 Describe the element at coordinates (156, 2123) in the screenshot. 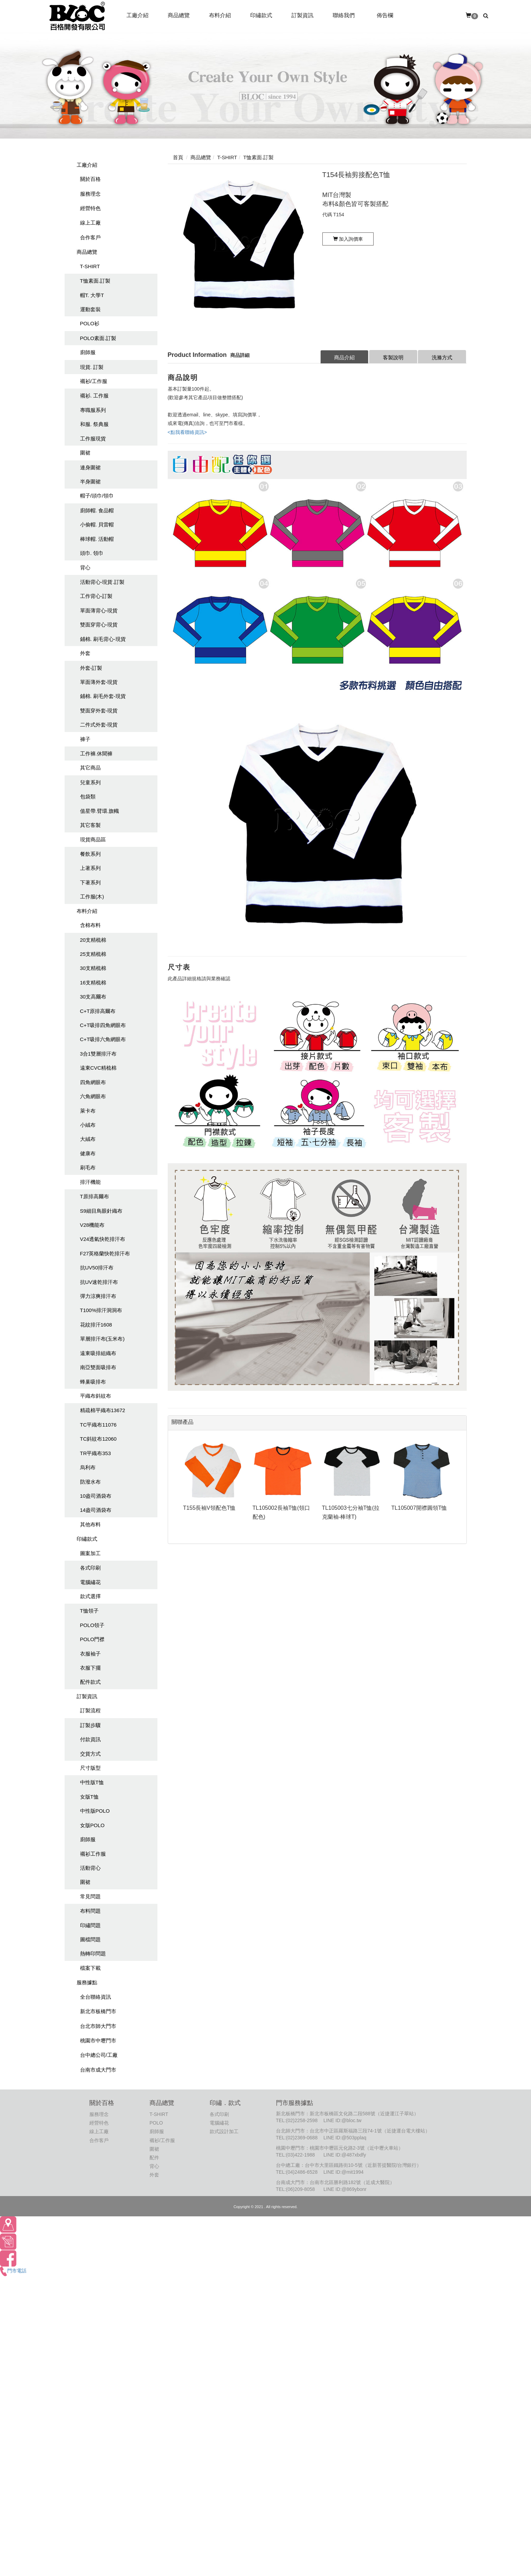

I see `POLO` at that location.